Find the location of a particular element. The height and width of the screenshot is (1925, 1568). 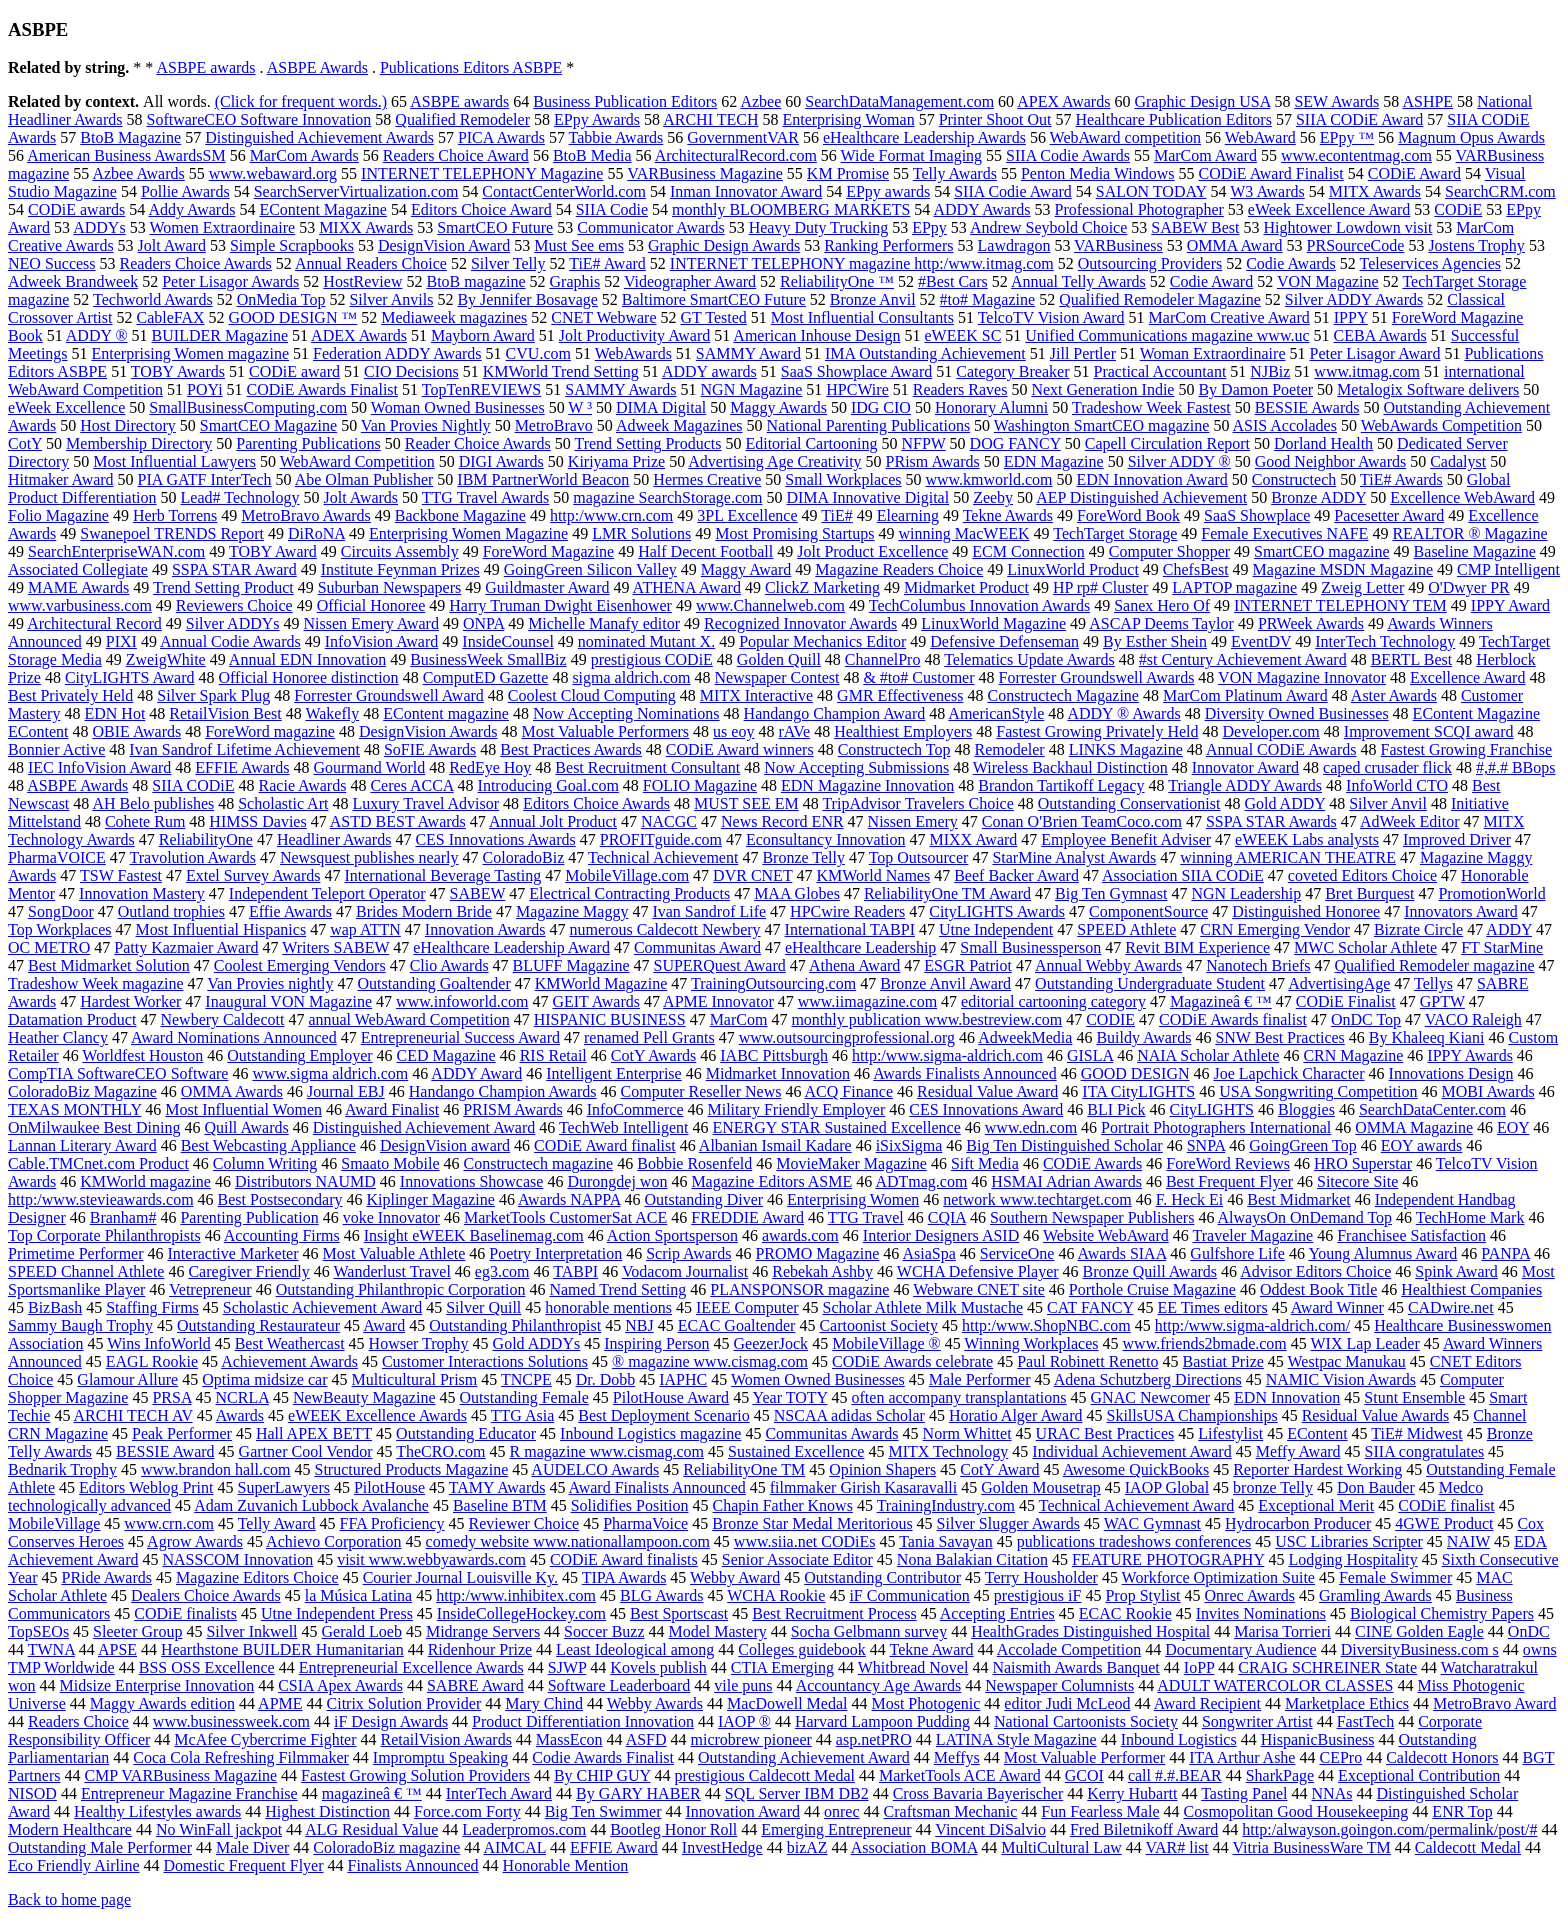

Graphis is located at coordinates (575, 281).